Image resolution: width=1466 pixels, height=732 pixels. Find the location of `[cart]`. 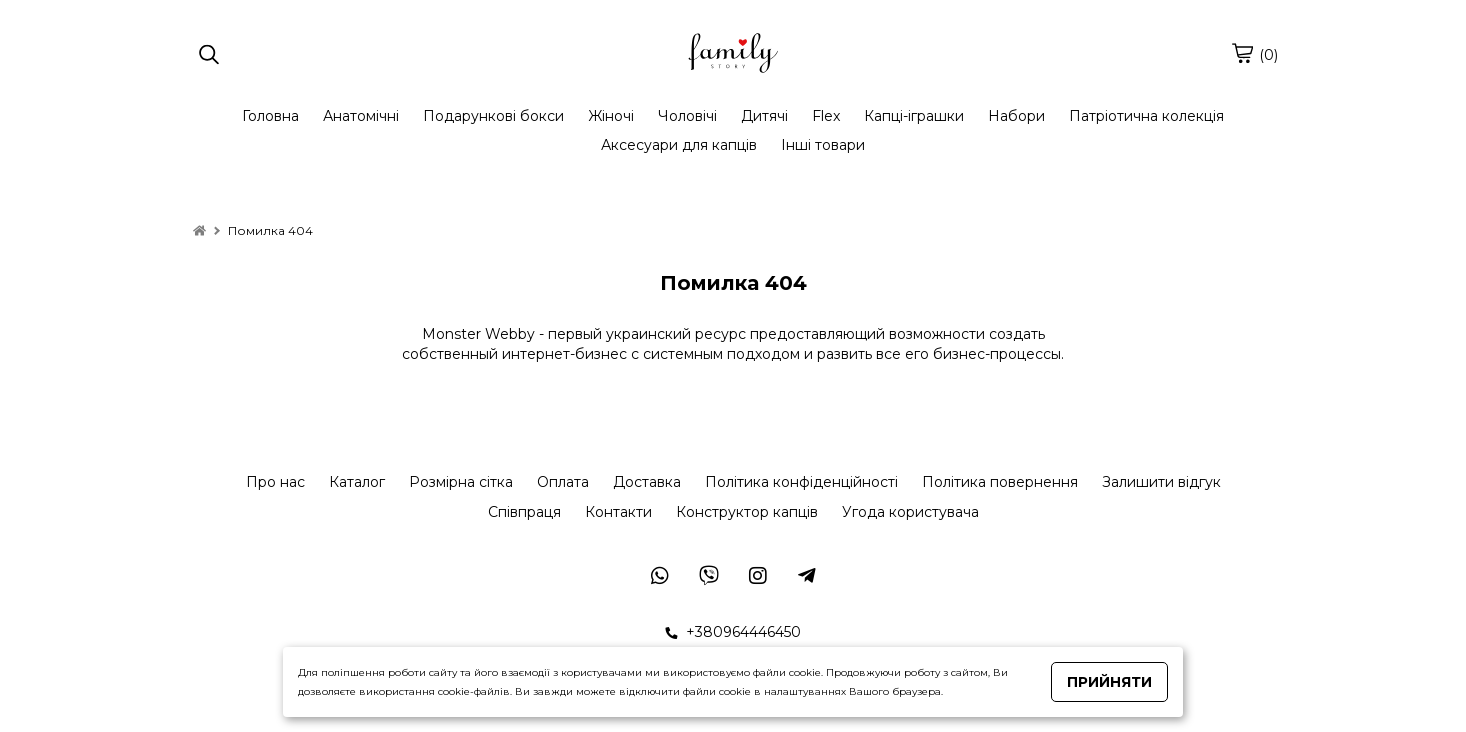

[cart] is located at coordinates (1242, 53).